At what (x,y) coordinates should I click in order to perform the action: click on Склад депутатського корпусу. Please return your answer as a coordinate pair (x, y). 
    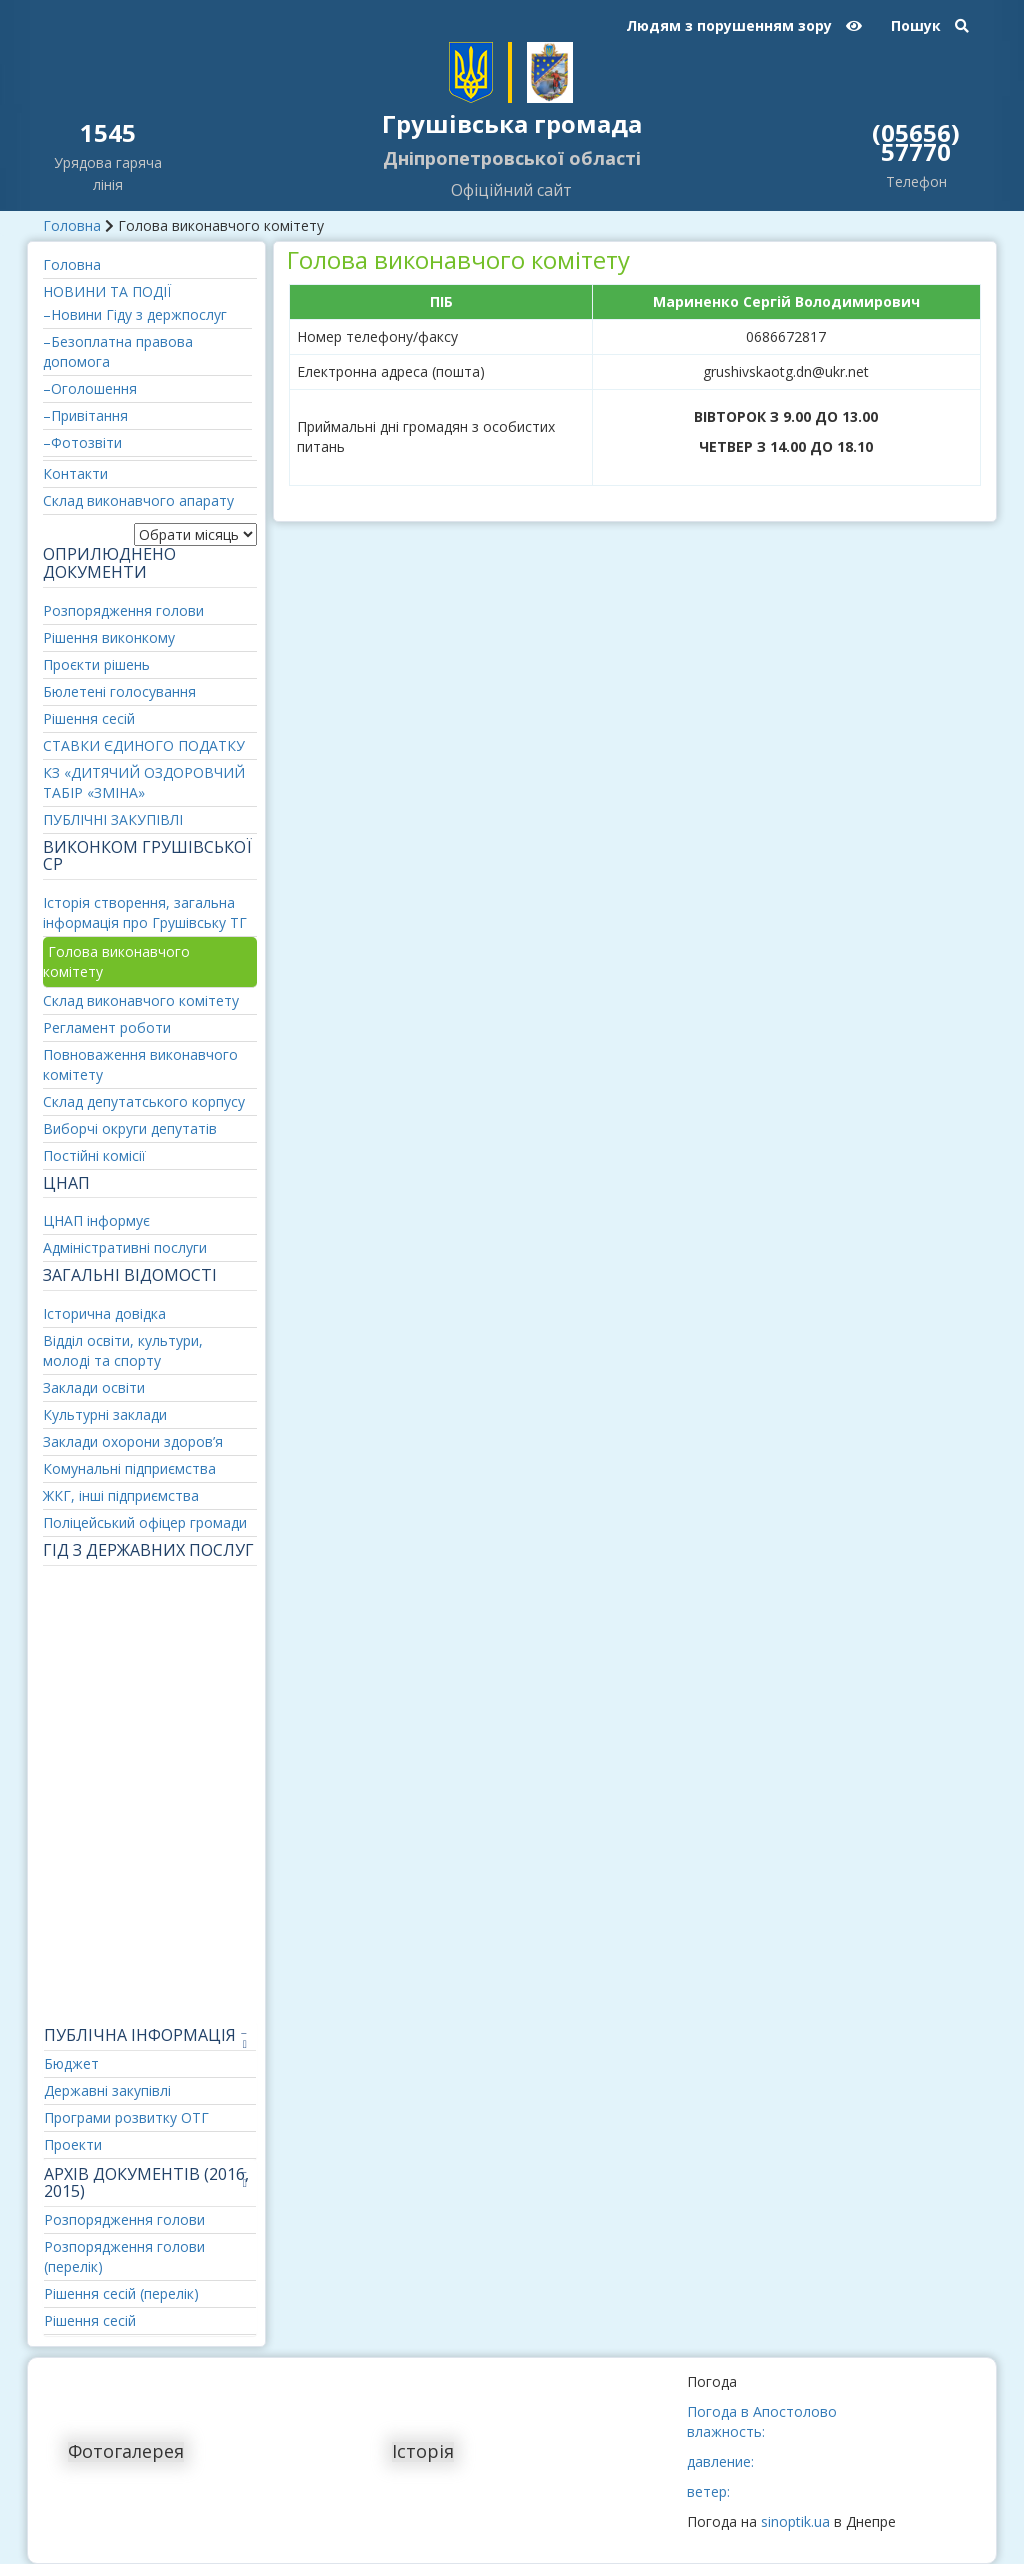
    Looking at the image, I should click on (144, 1101).